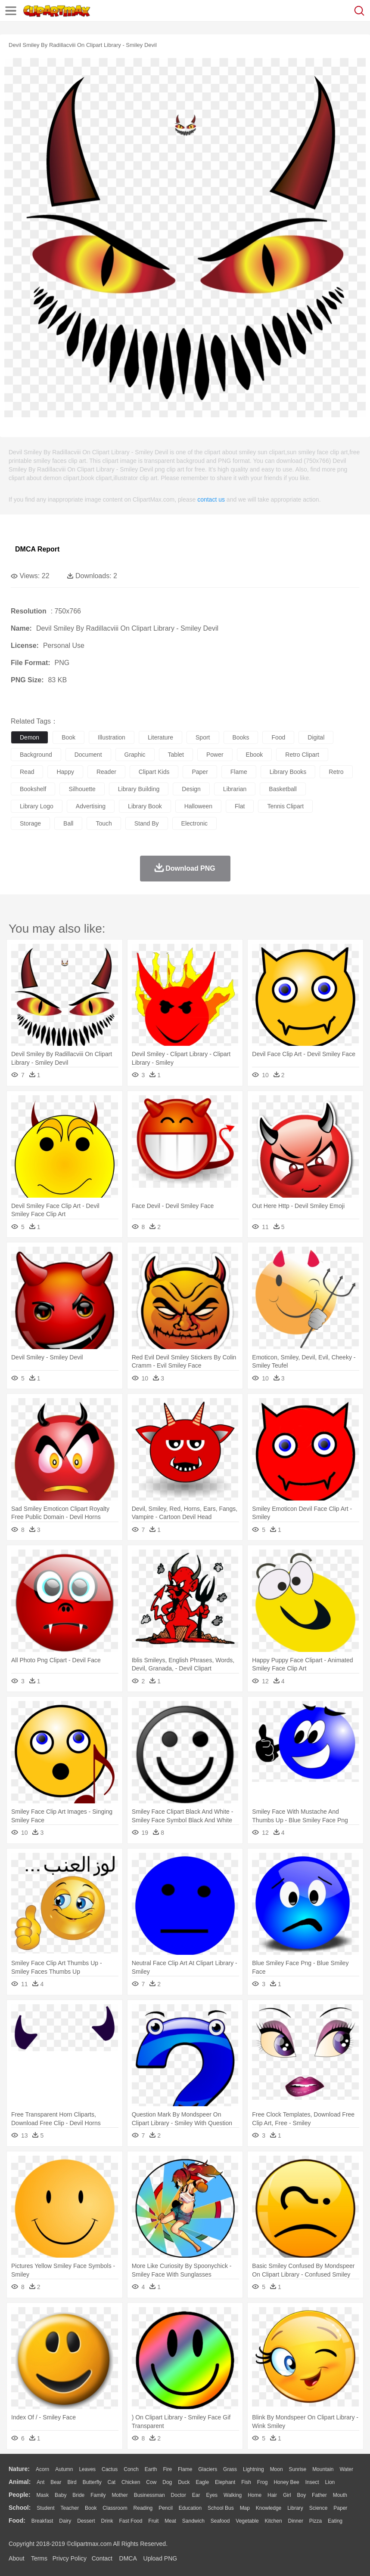  What do you see at coordinates (30, 823) in the screenshot?
I see `storage` at bounding box center [30, 823].